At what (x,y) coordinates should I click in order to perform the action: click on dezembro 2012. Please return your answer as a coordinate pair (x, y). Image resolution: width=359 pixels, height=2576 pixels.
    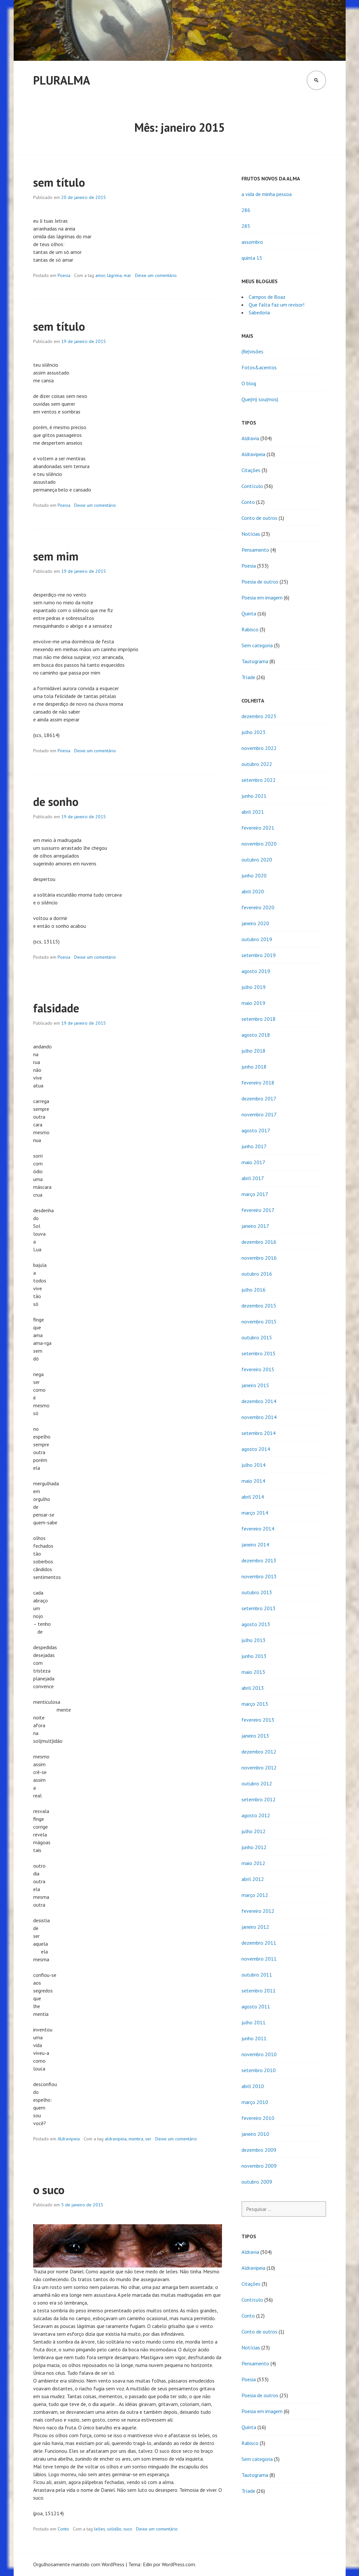
    Looking at the image, I should click on (259, 1751).